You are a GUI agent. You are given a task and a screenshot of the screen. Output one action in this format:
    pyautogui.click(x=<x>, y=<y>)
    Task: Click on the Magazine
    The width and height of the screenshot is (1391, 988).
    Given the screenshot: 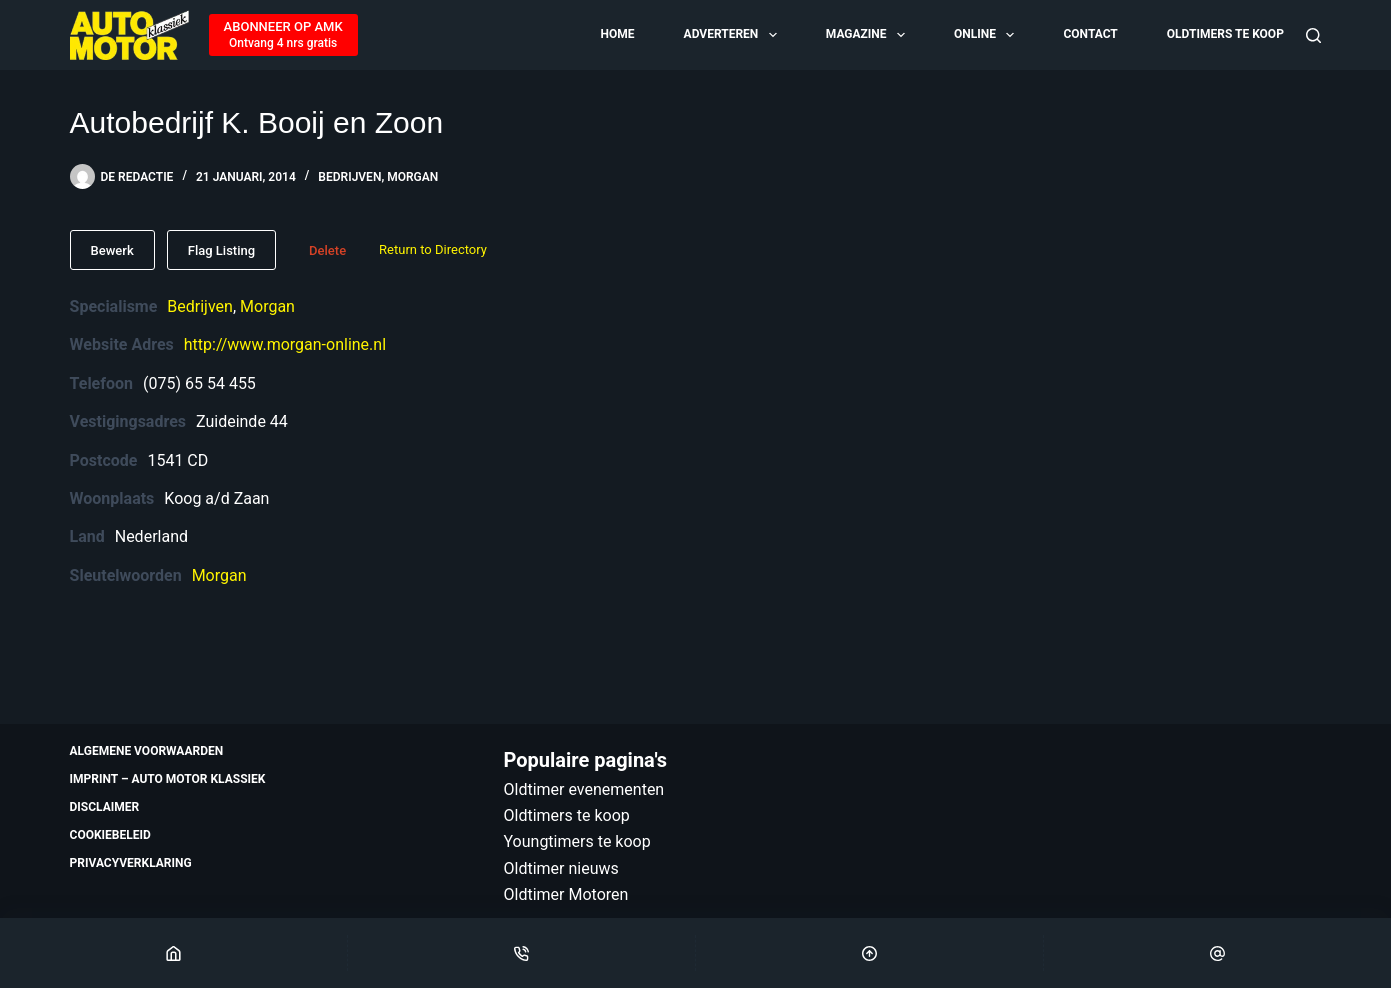 What is the action you would take?
    pyautogui.click(x=867, y=35)
    